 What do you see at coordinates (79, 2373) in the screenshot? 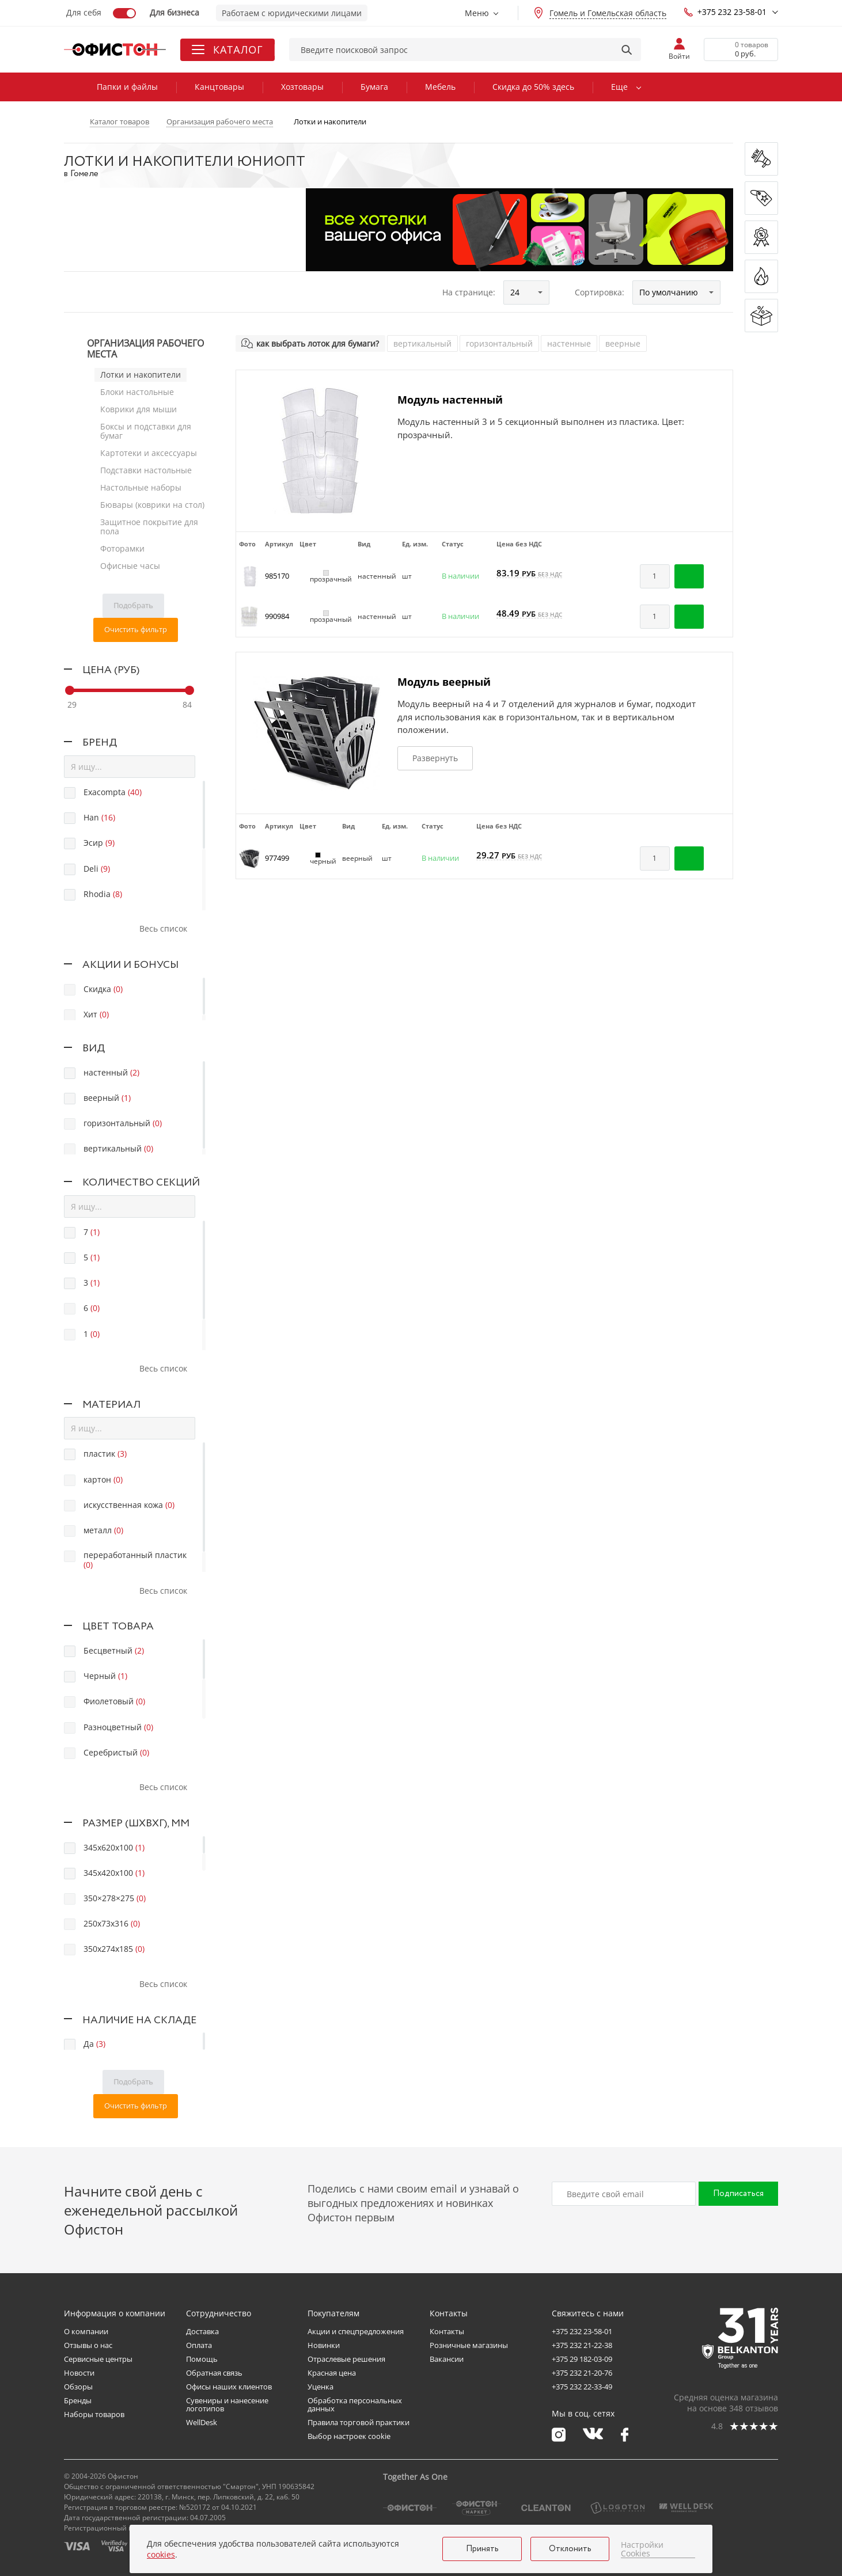
I see `Новости` at bounding box center [79, 2373].